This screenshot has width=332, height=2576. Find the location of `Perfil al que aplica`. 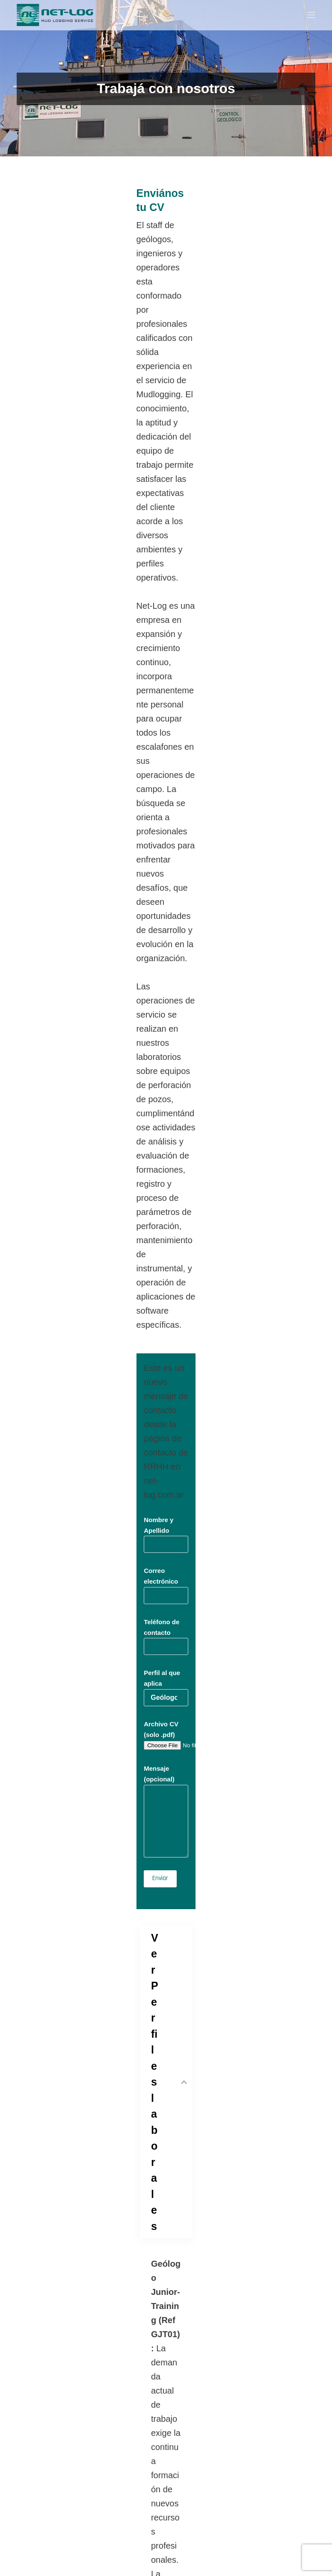

Perfil al que aplica is located at coordinates (166, 711).